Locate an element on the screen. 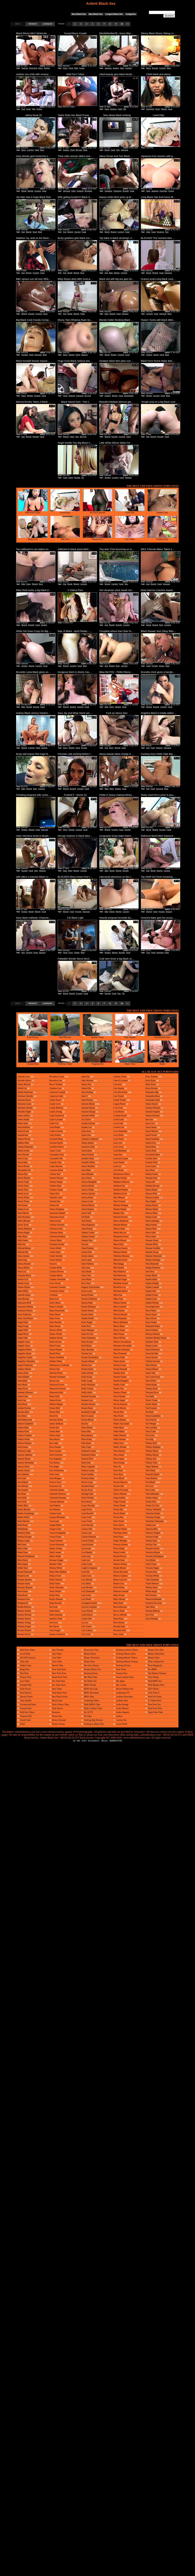 Image resolution: width=195 pixels, height=2576 pixels. Find Porn Tube is located at coordinates (155, 1708).